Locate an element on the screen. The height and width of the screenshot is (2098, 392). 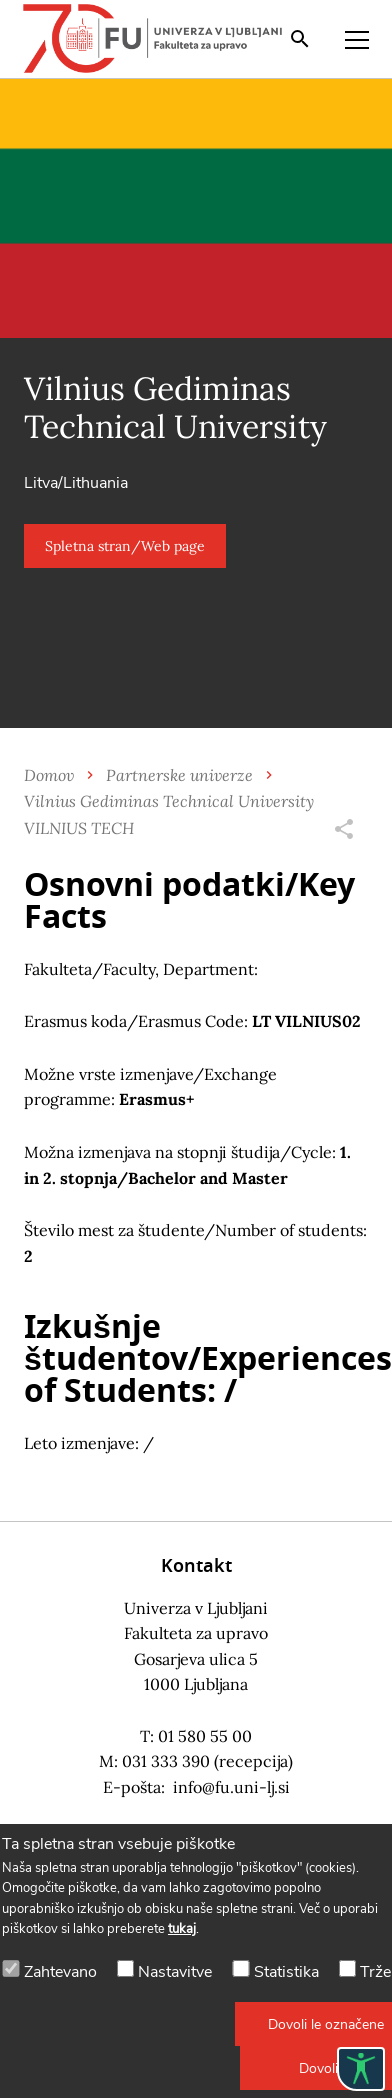
Zahtevano is located at coordinates (60, 1972).